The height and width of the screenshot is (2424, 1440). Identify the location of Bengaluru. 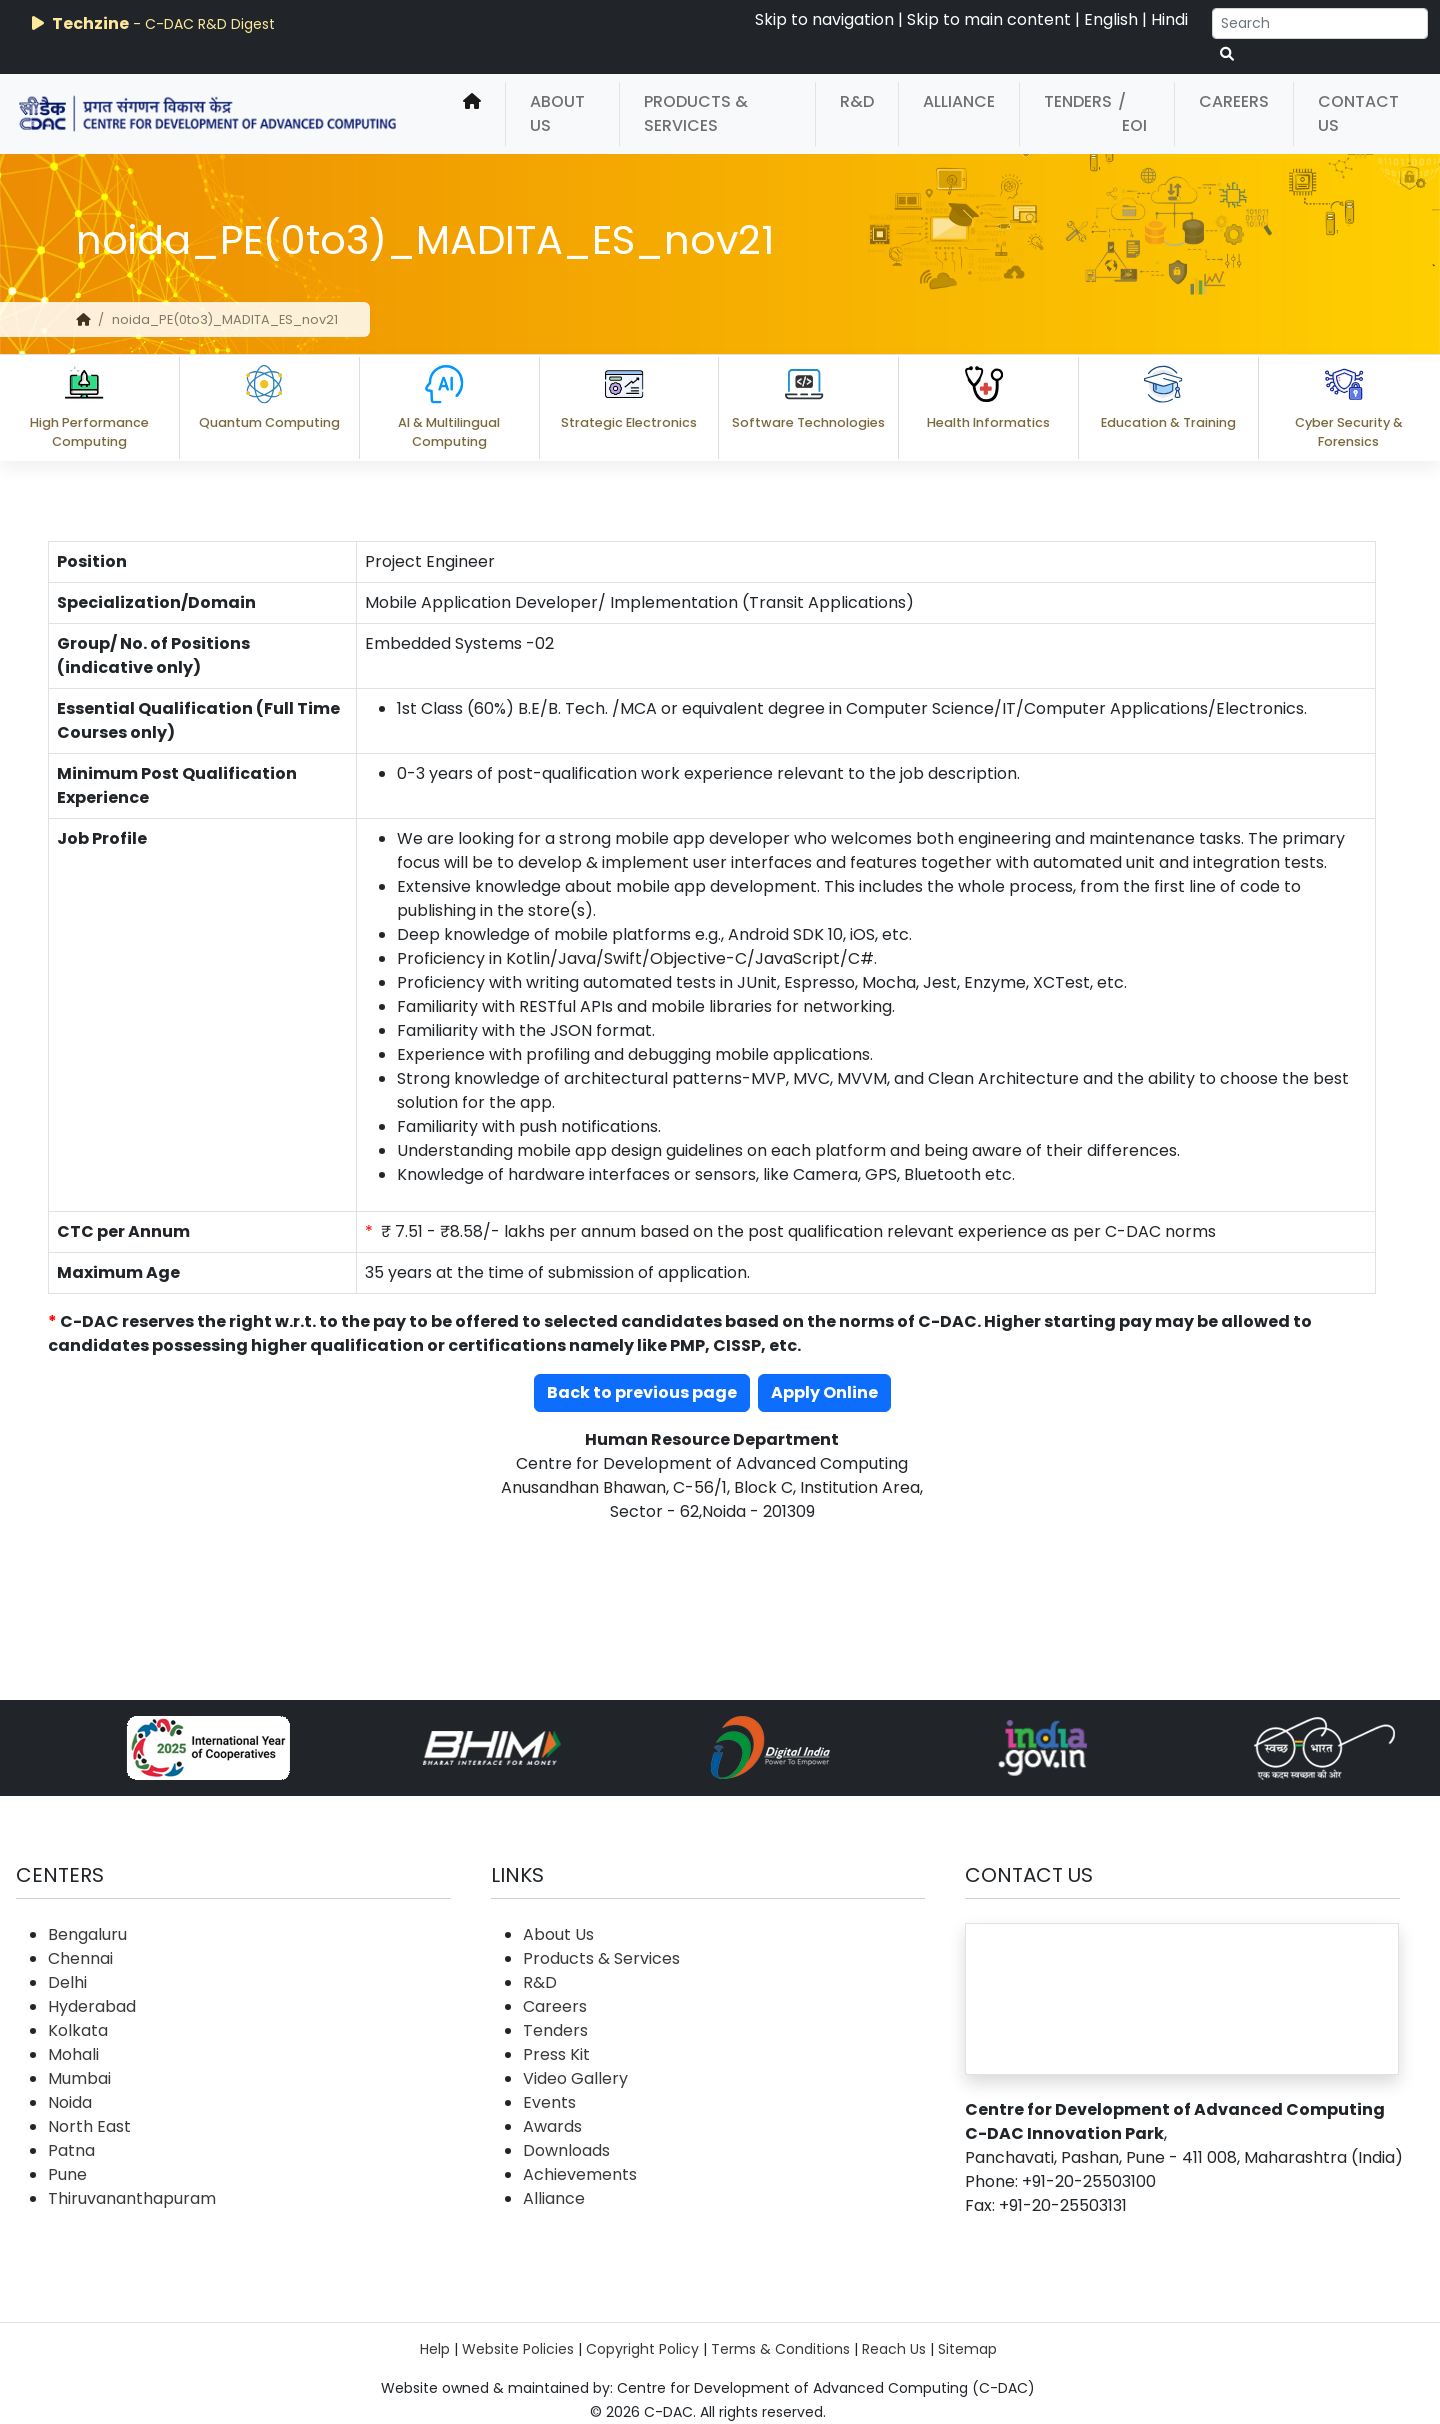
(87, 1934).